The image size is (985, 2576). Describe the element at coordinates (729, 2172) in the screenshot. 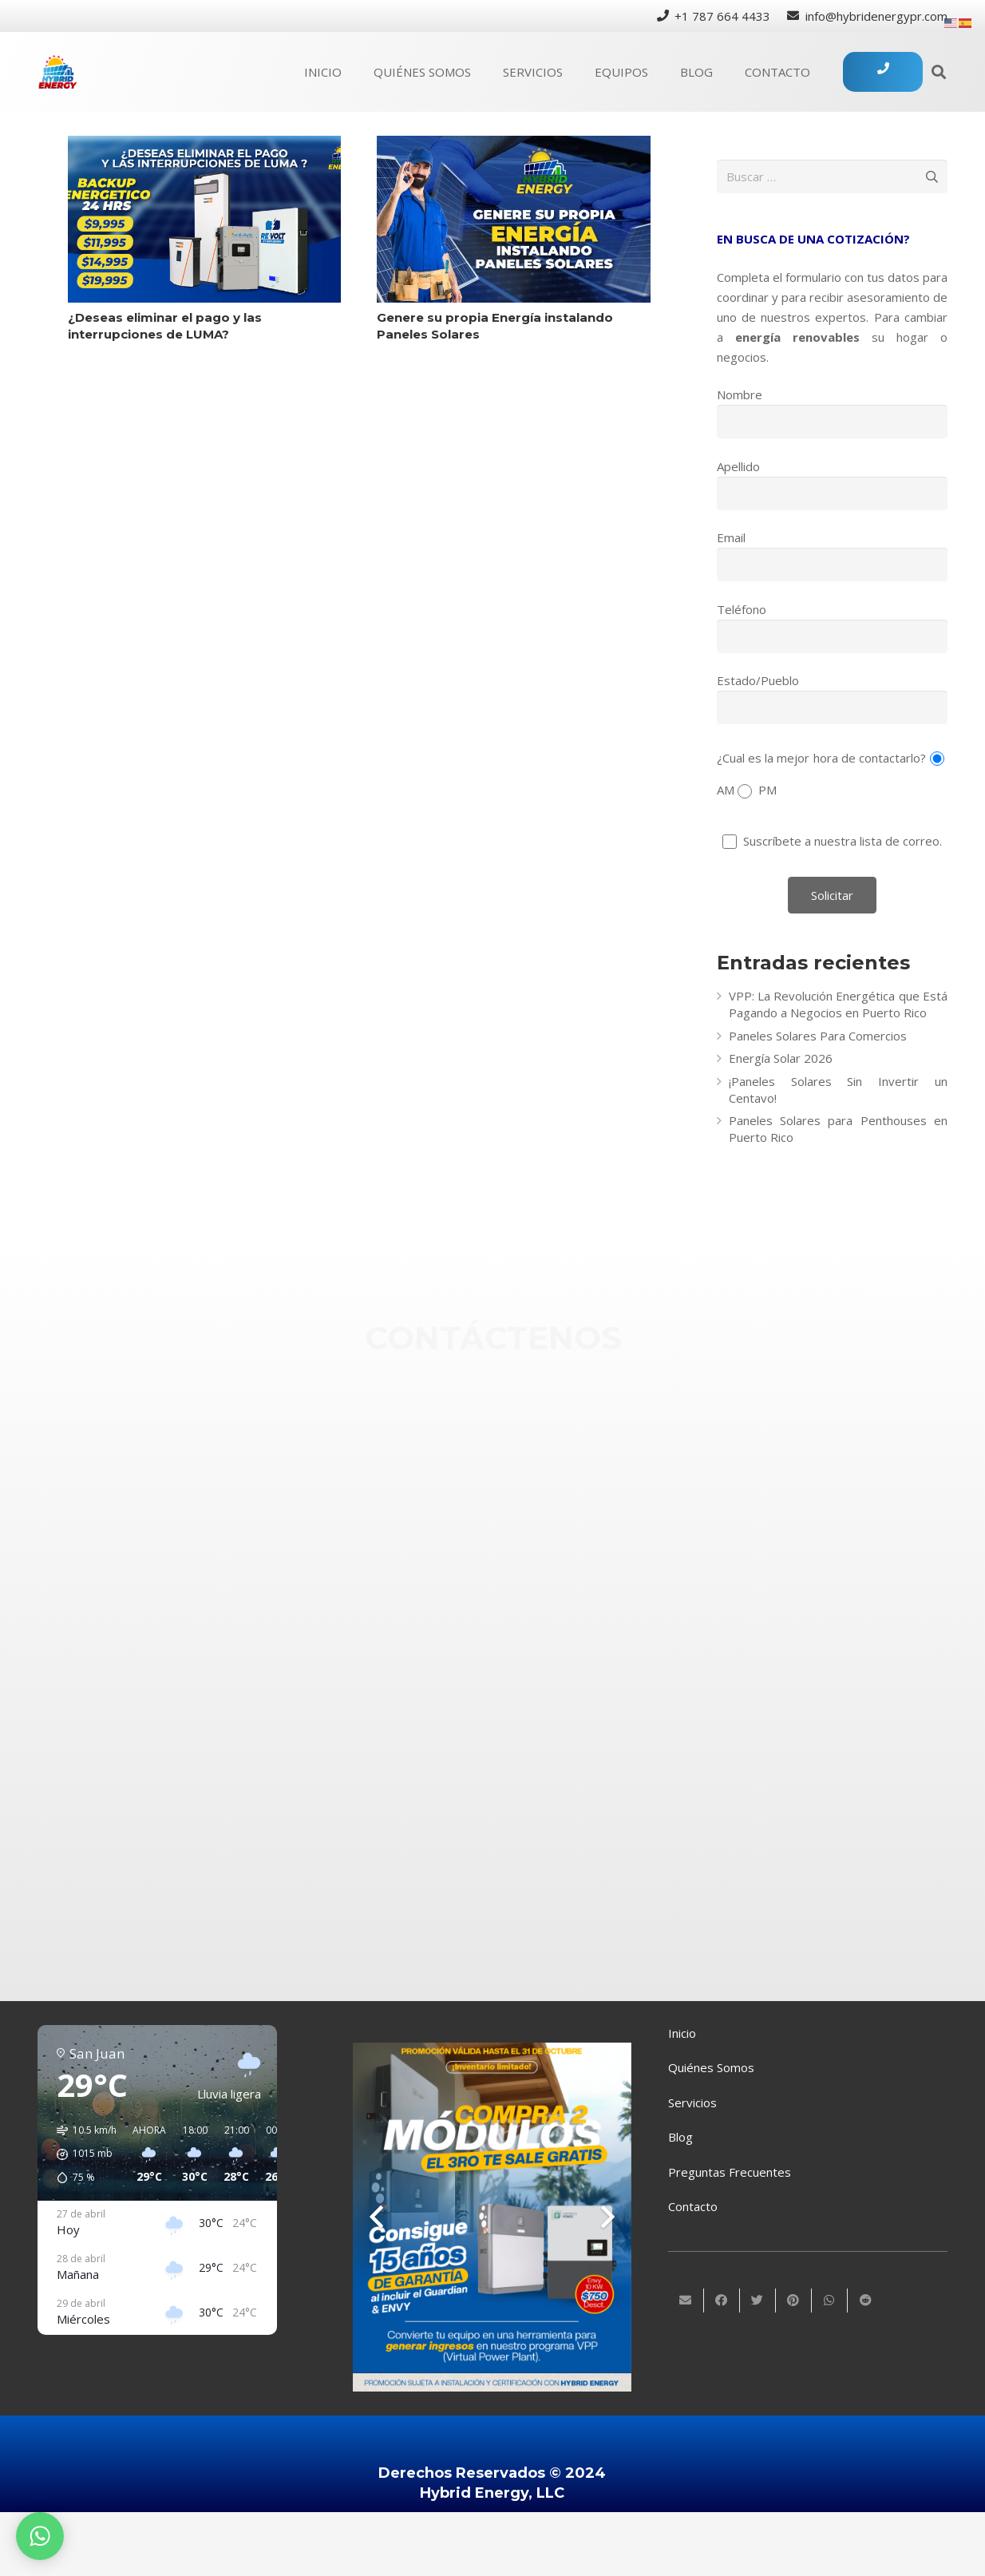

I see `Preguntas Frecuentes` at that location.